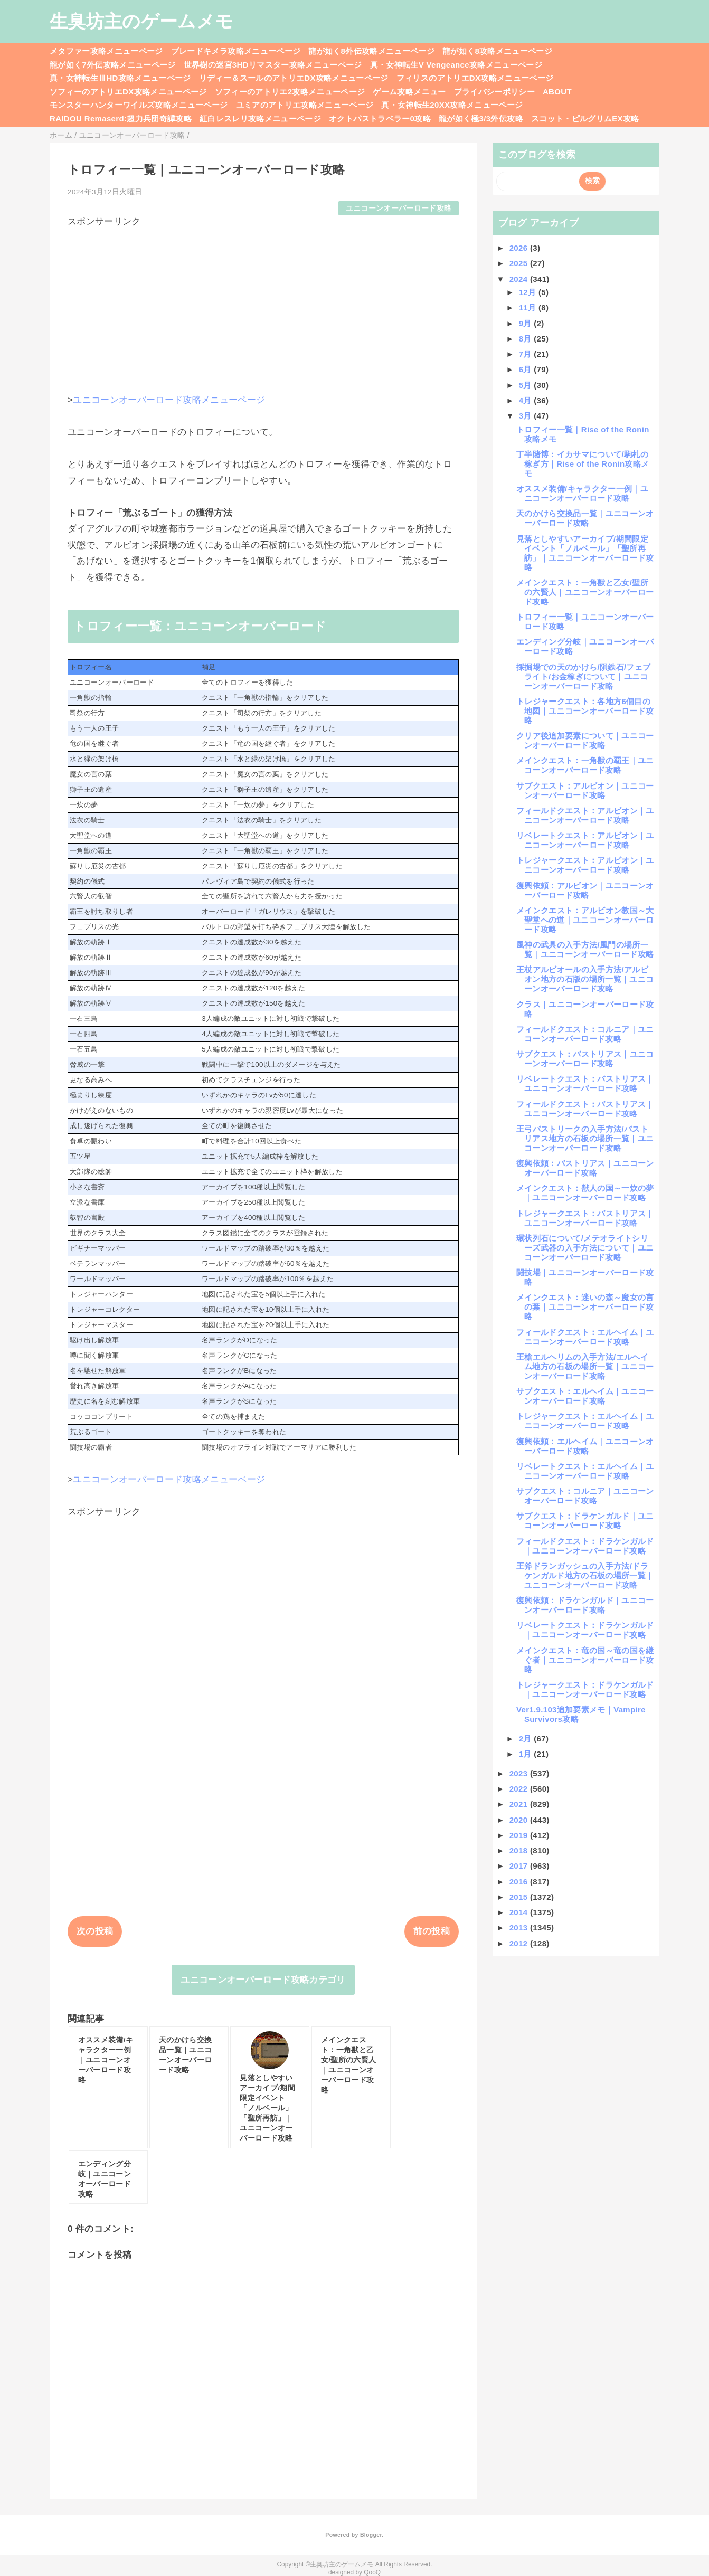  What do you see at coordinates (139, 104) in the screenshot?
I see `モンスターハンターワイルズ攻略メニューページ` at bounding box center [139, 104].